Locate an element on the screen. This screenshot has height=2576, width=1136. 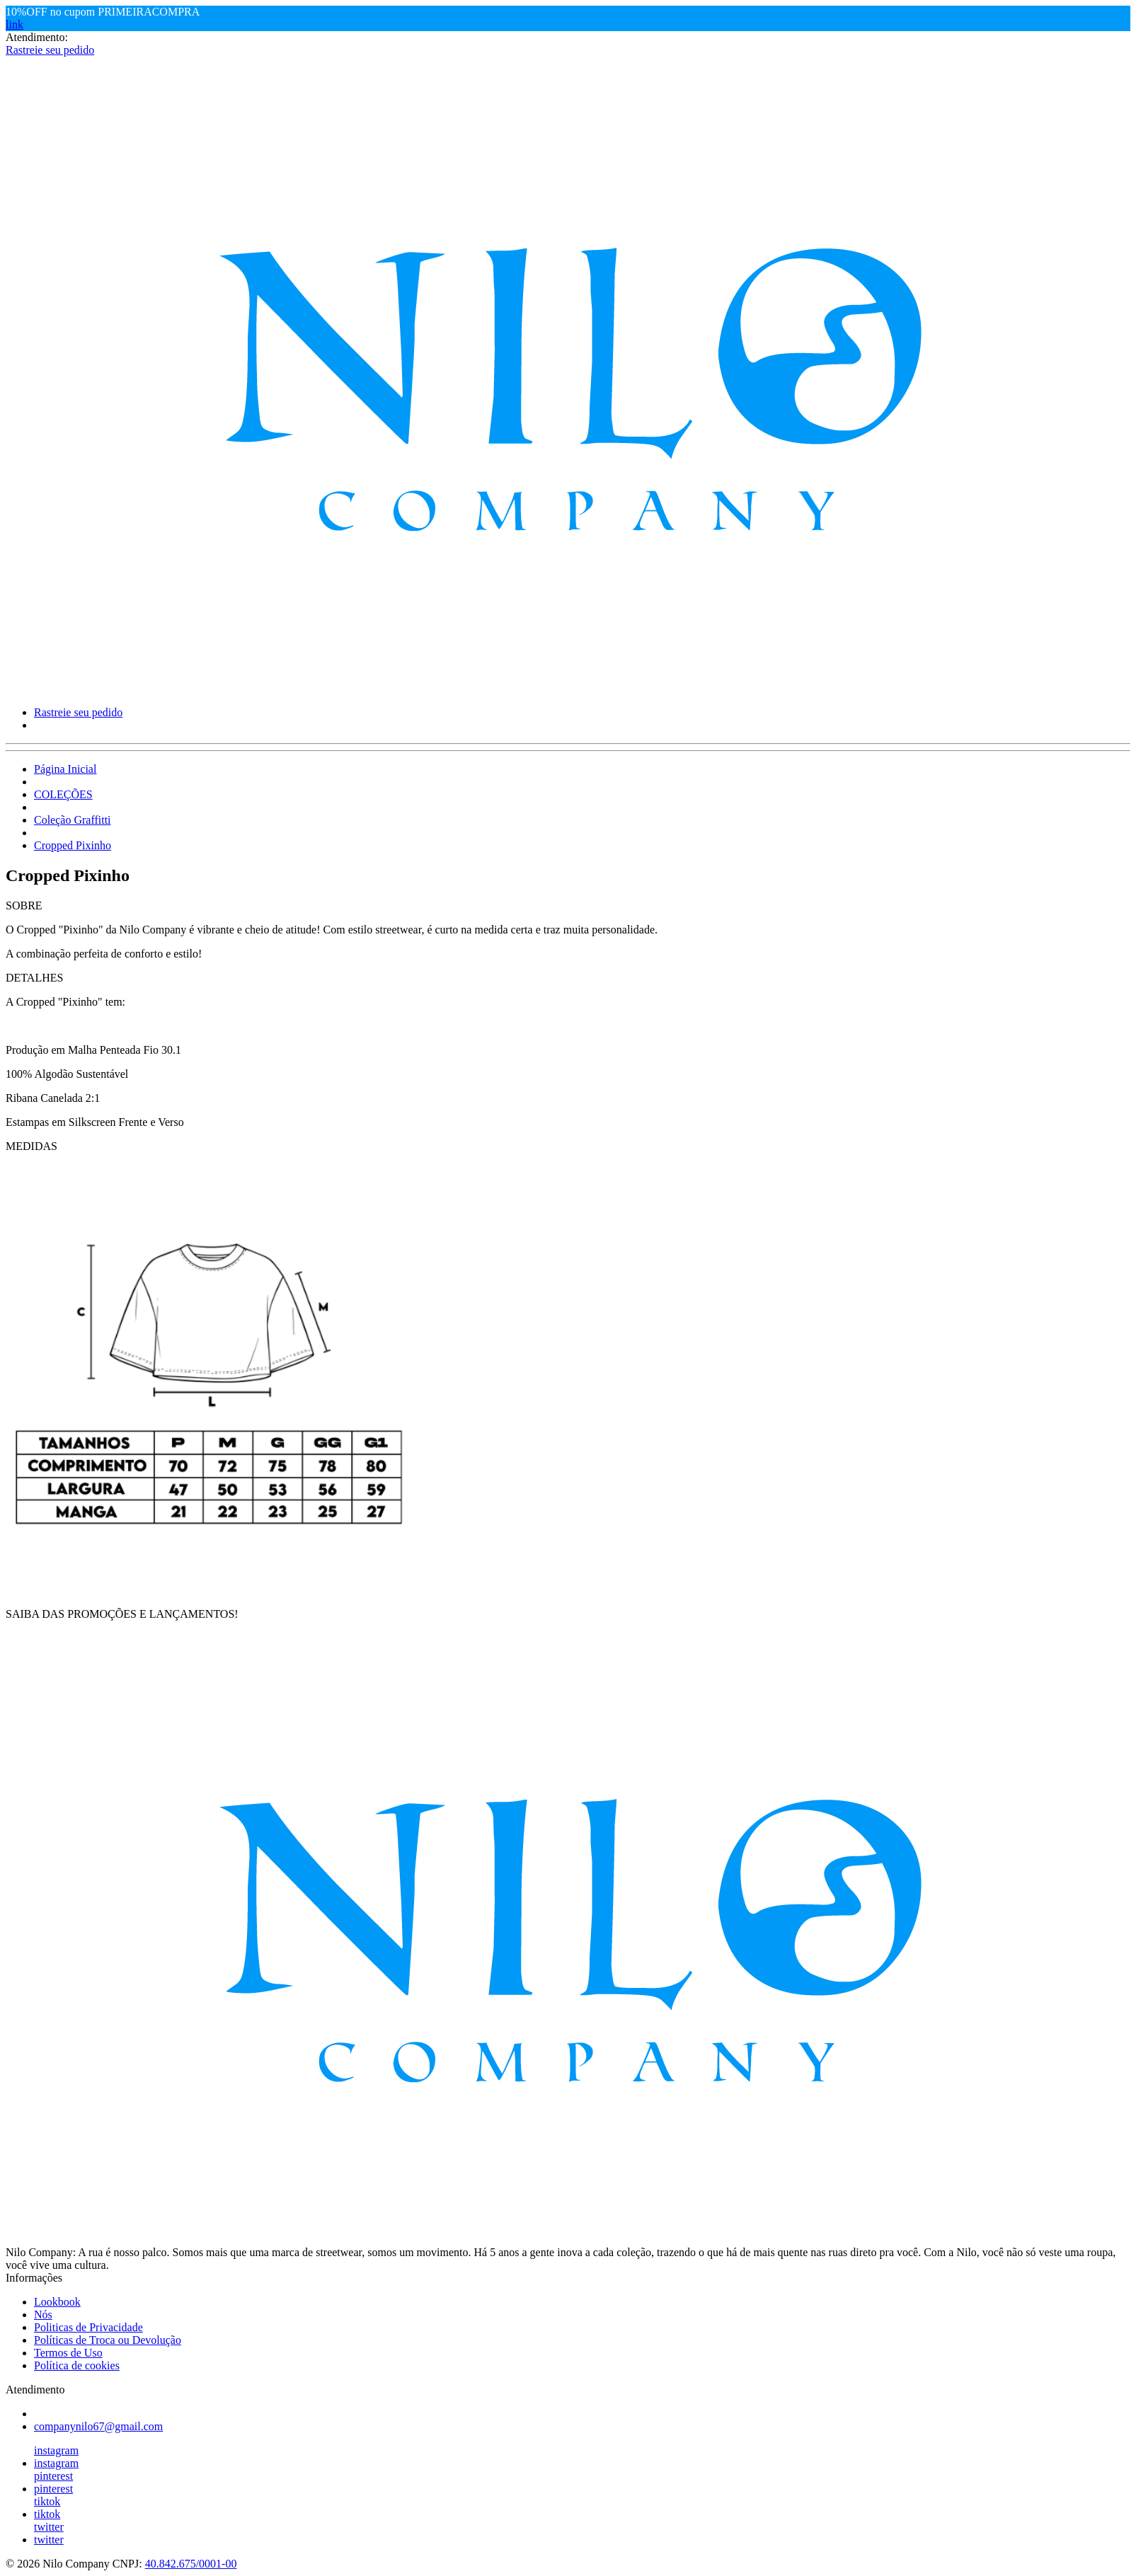
Politicas de Privacidade is located at coordinates (88, 2327).